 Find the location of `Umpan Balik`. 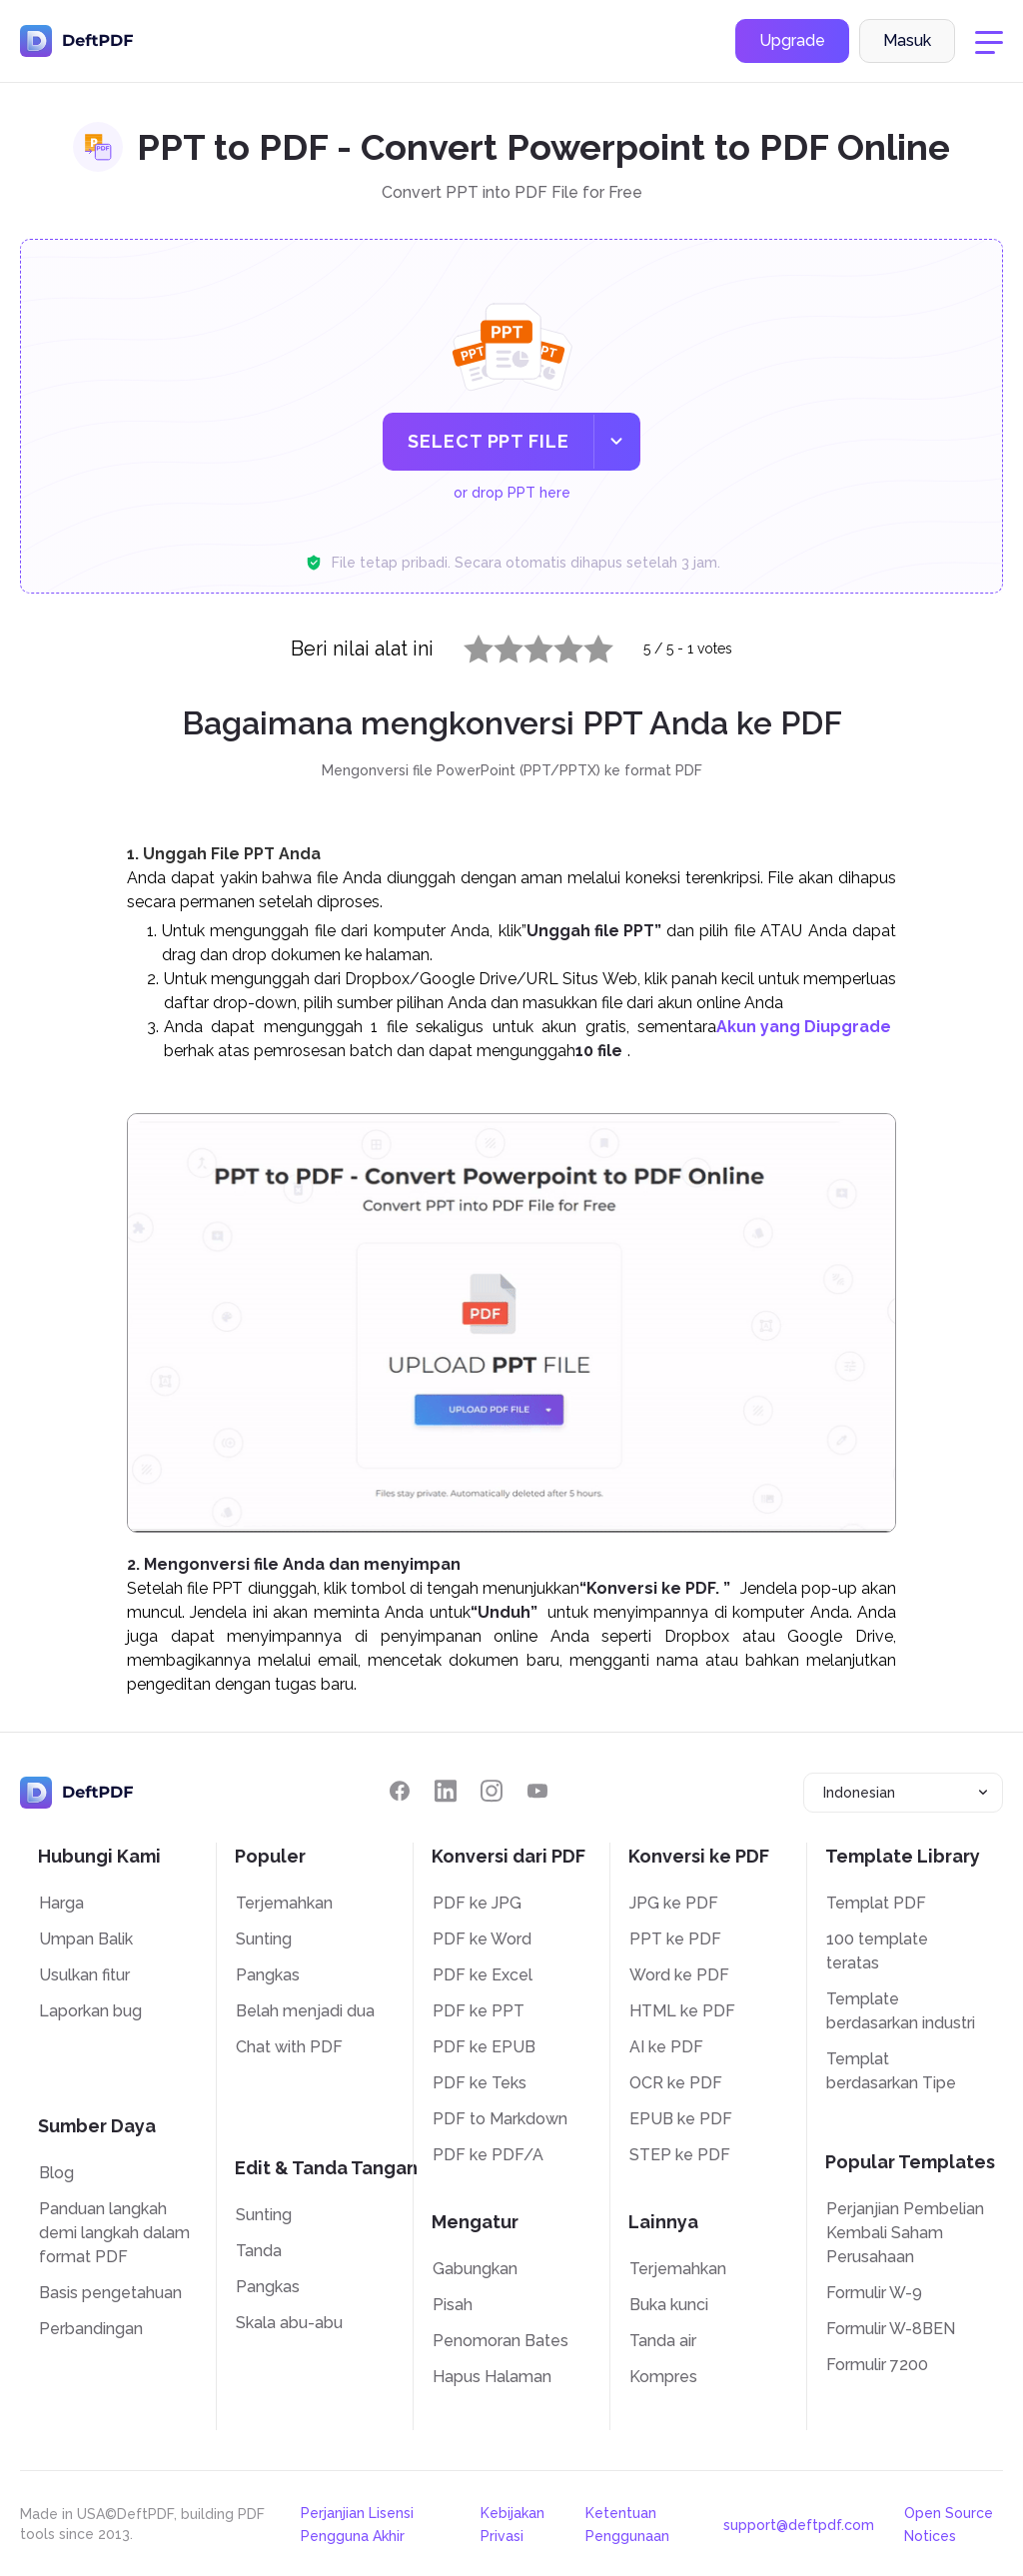

Umpan Balik is located at coordinates (86, 1939).